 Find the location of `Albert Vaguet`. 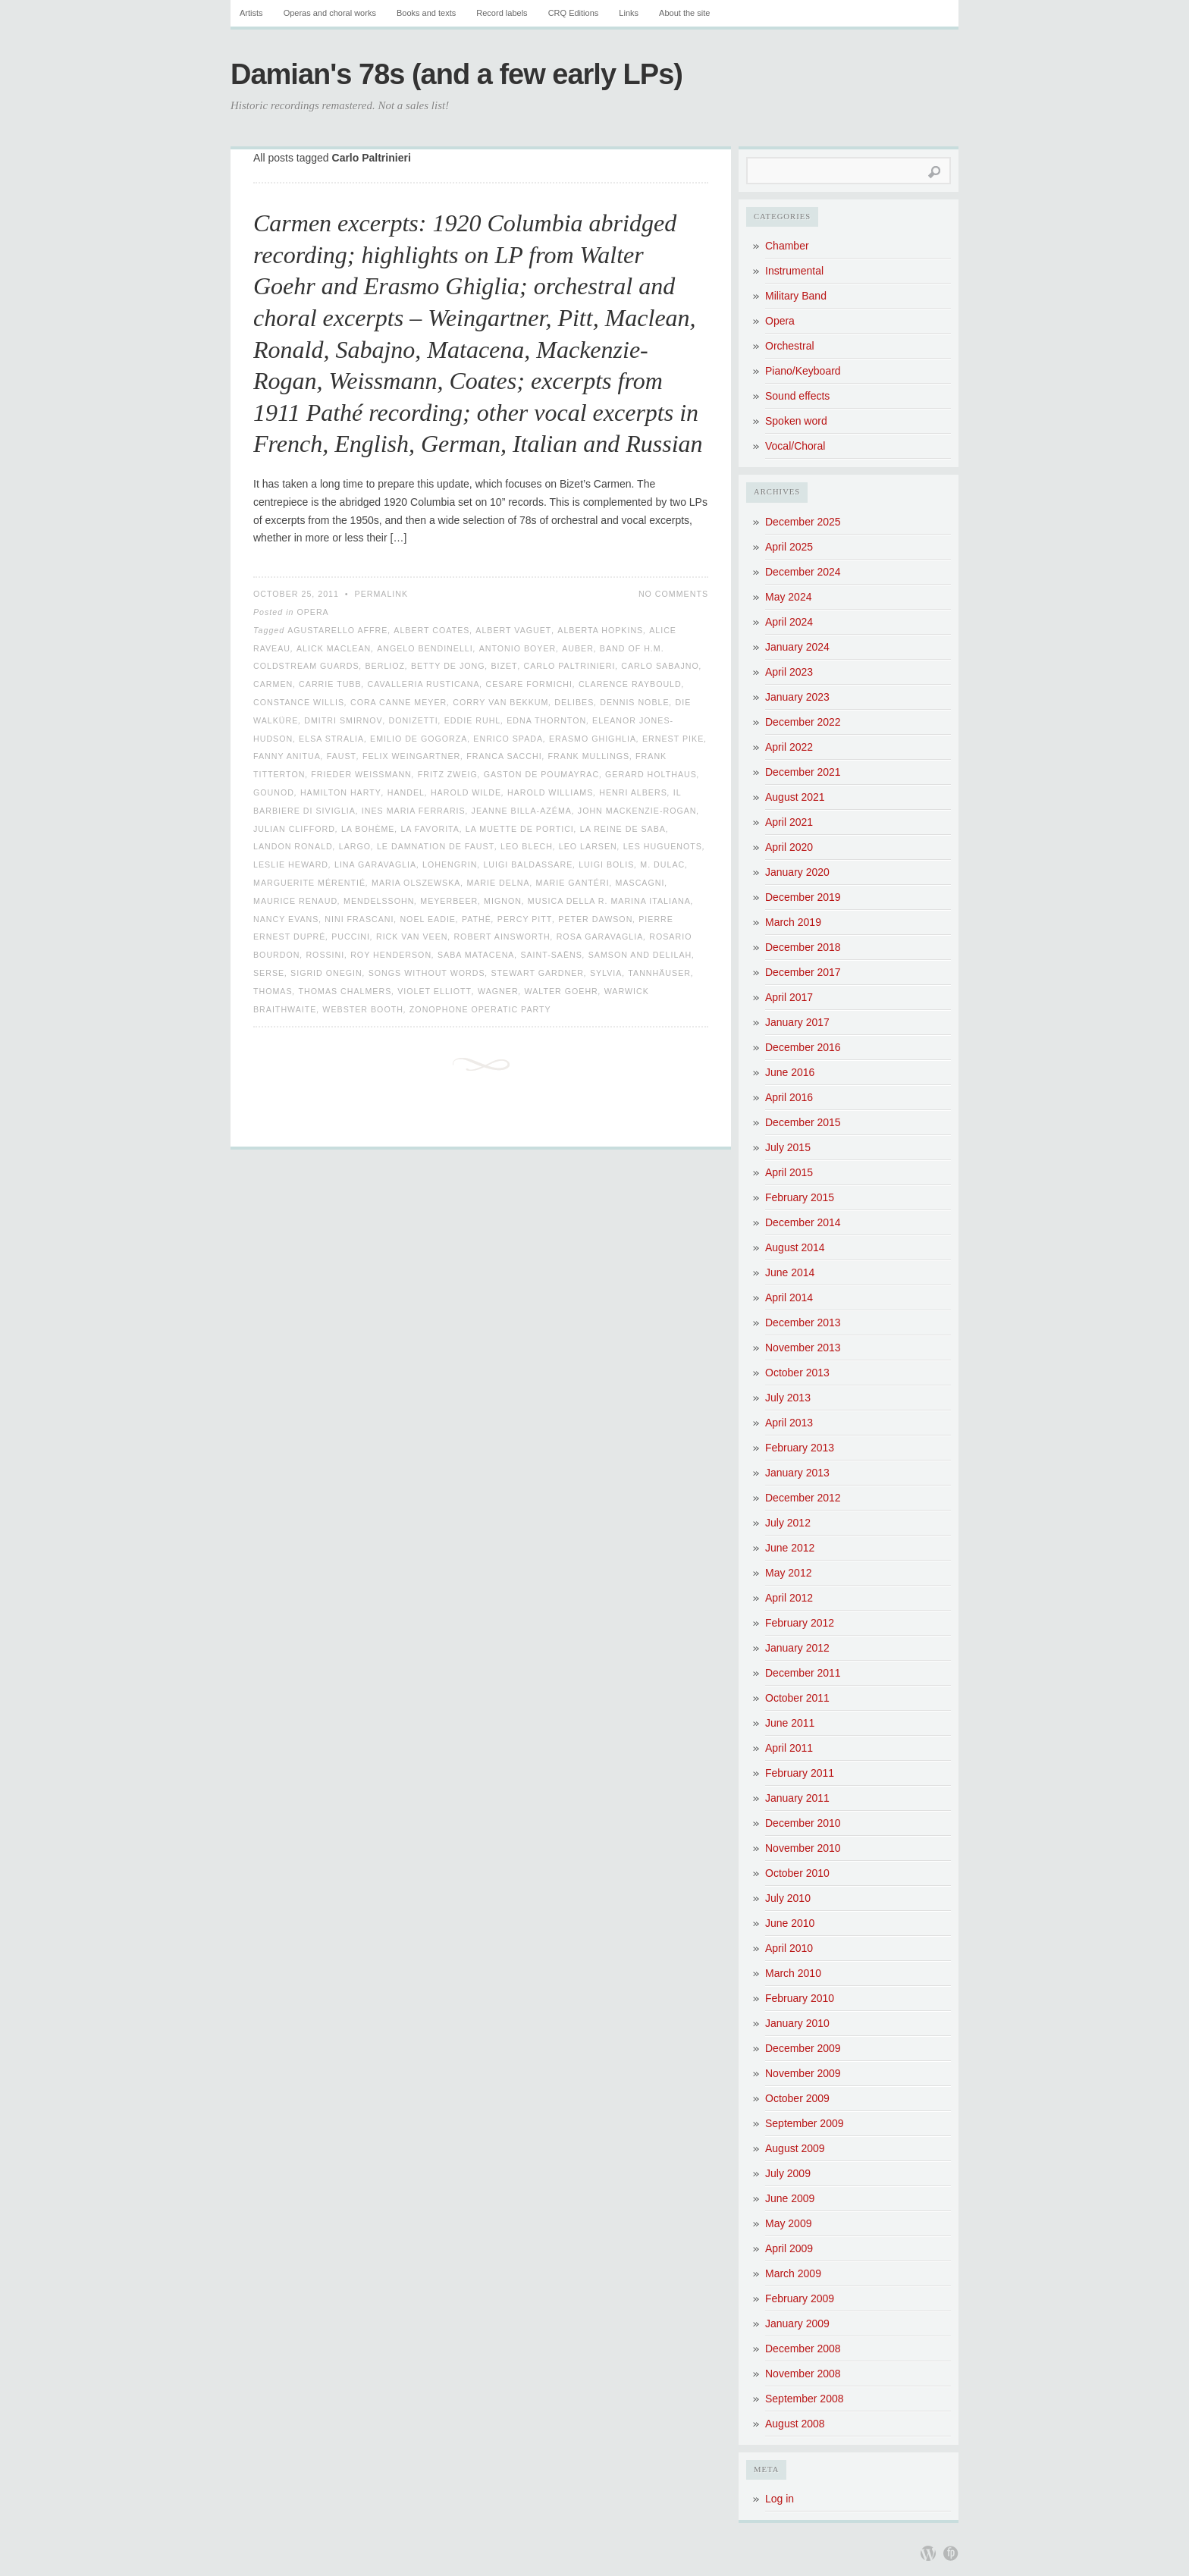

Albert Vaguet is located at coordinates (513, 630).